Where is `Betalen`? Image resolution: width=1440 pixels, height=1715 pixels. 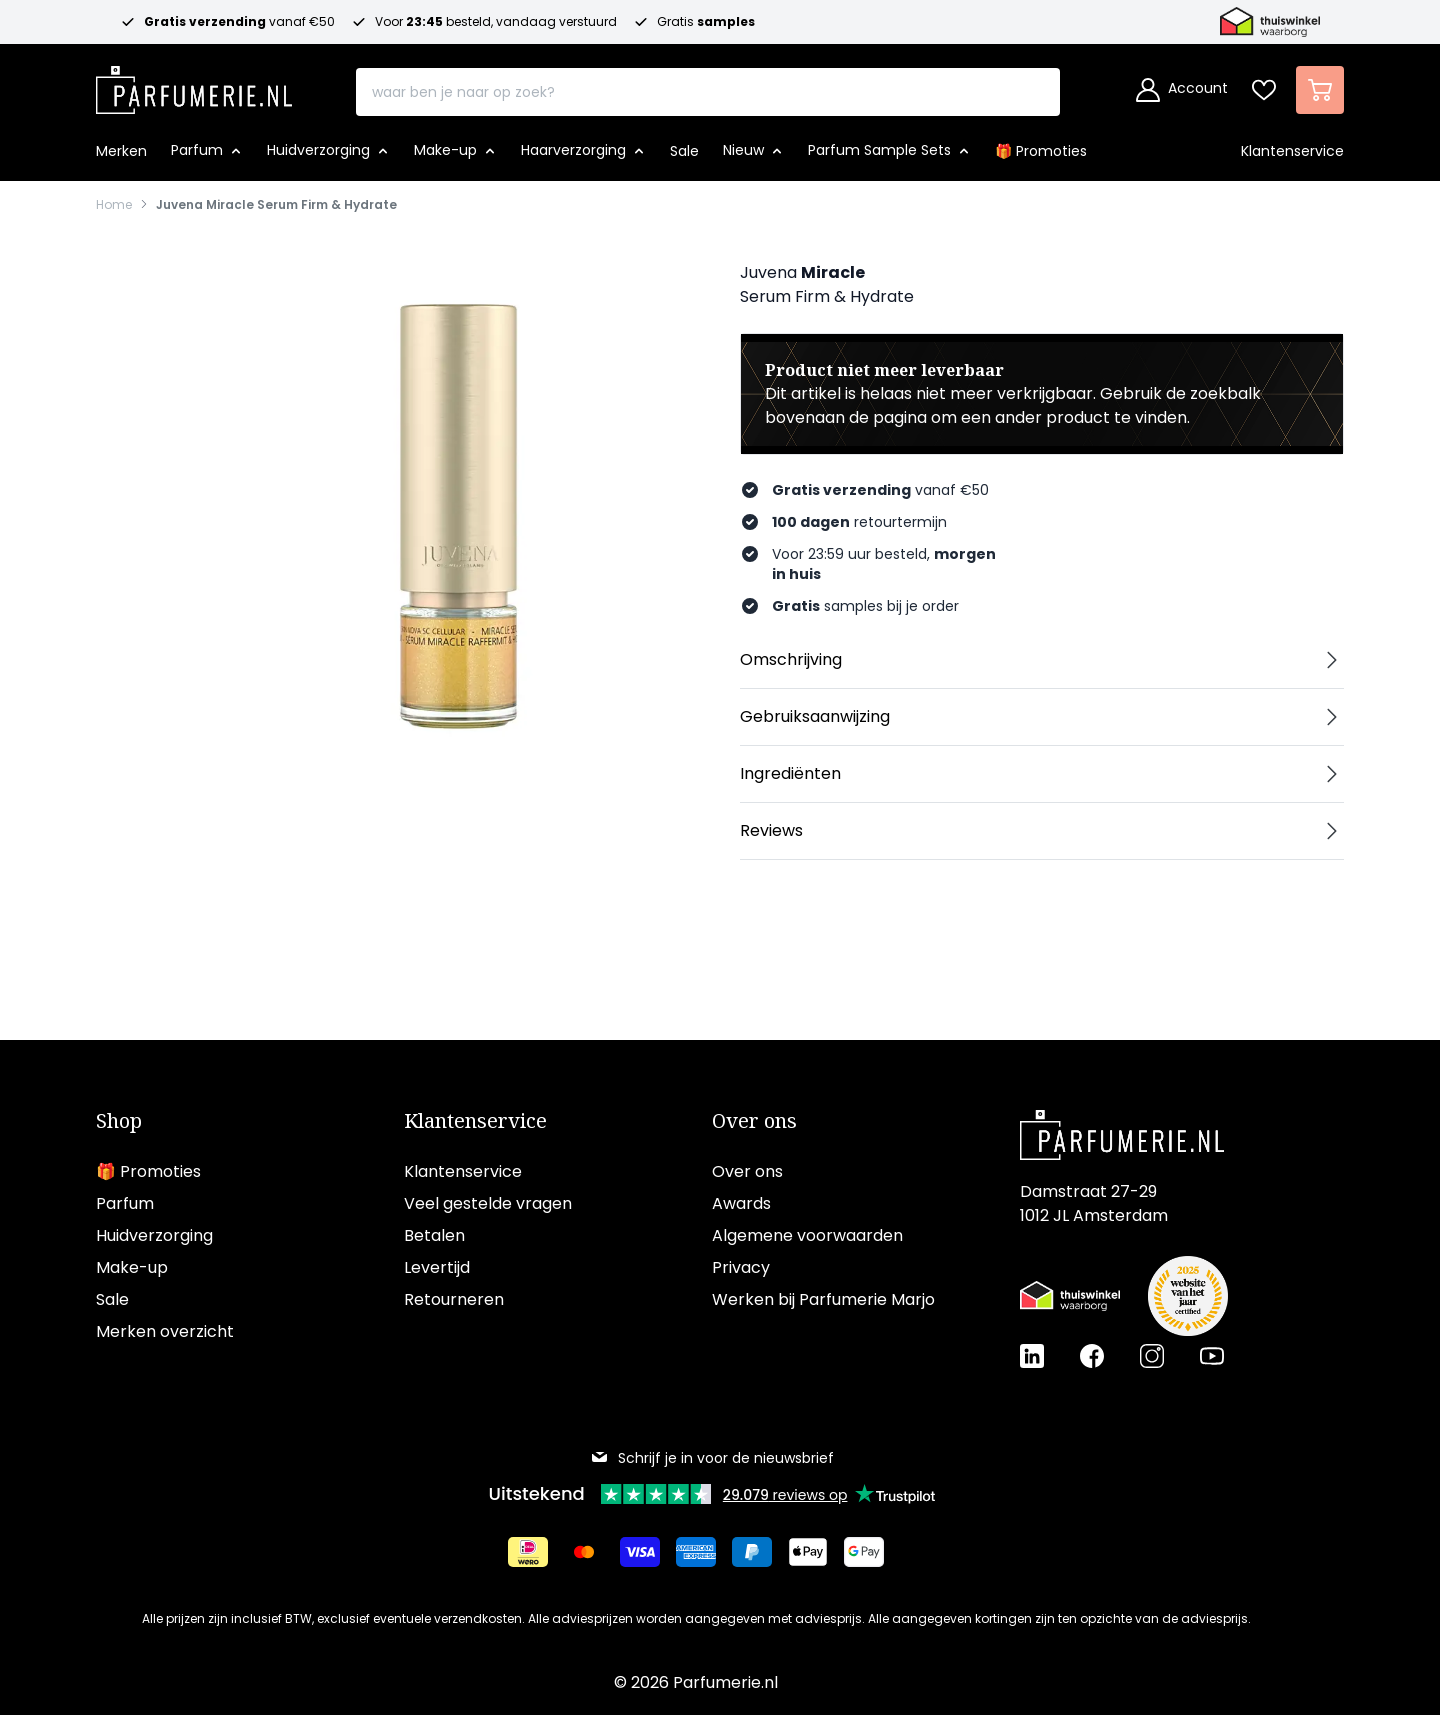
Betalen is located at coordinates (434, 1235).